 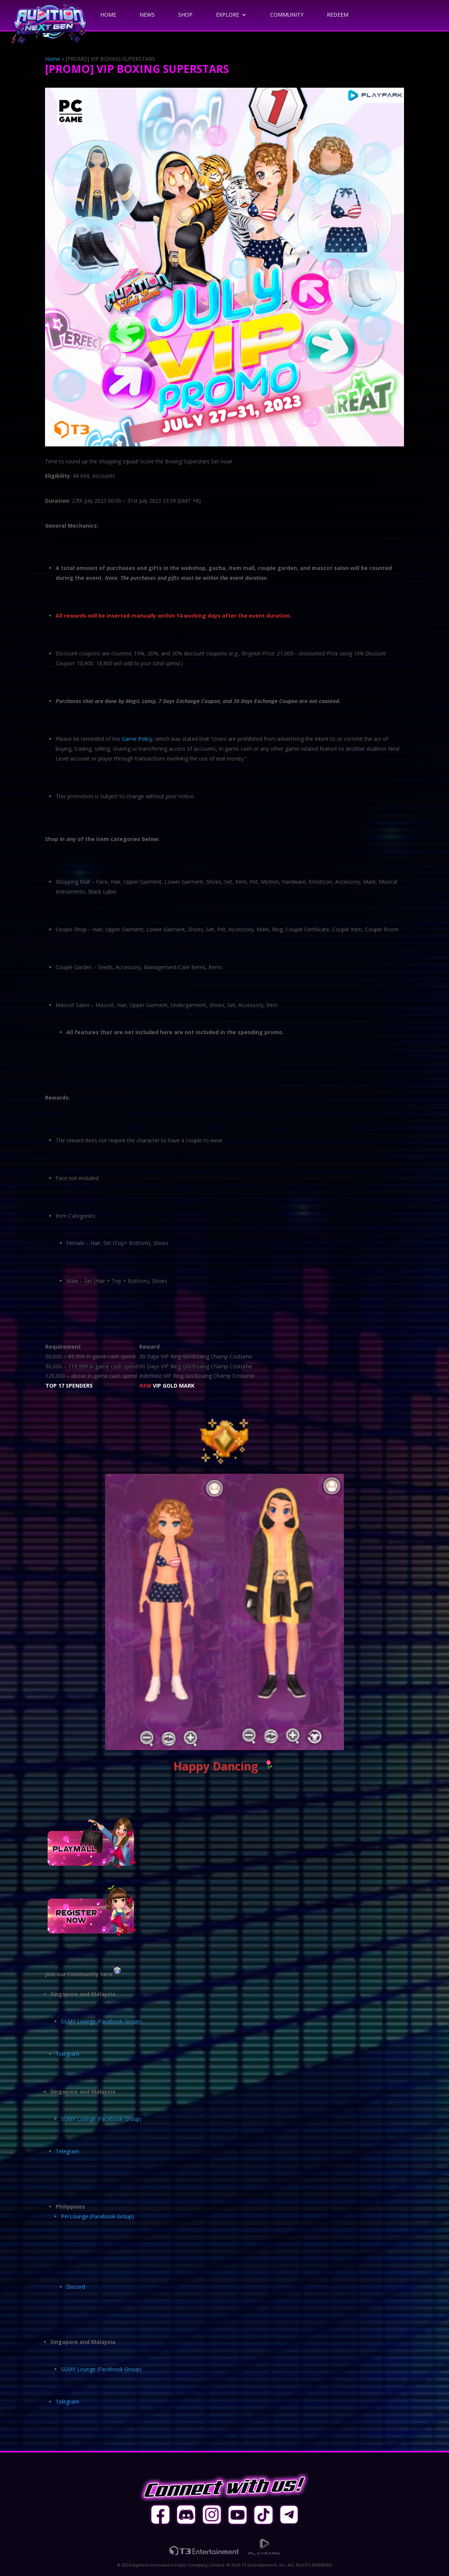 I want to click on SGMY Lounge (Facebook Group), so click(x=101, y=2021).